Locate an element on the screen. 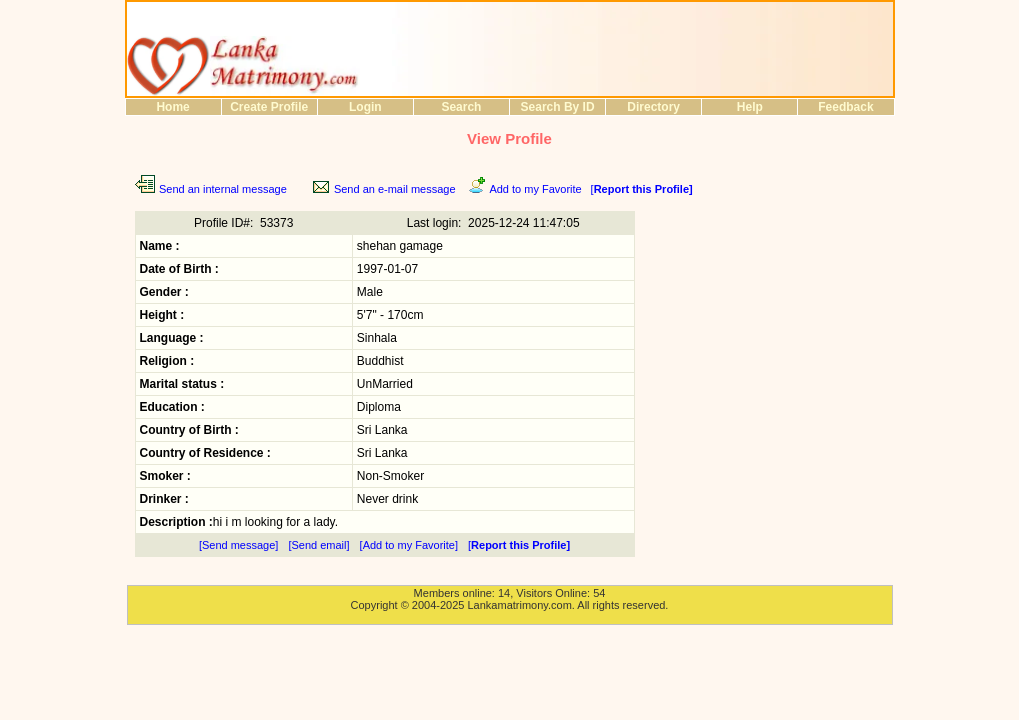 Image resolution: width=1019 pixels, height=720 pixels. Create Profile is located at coordinates (269, 107).